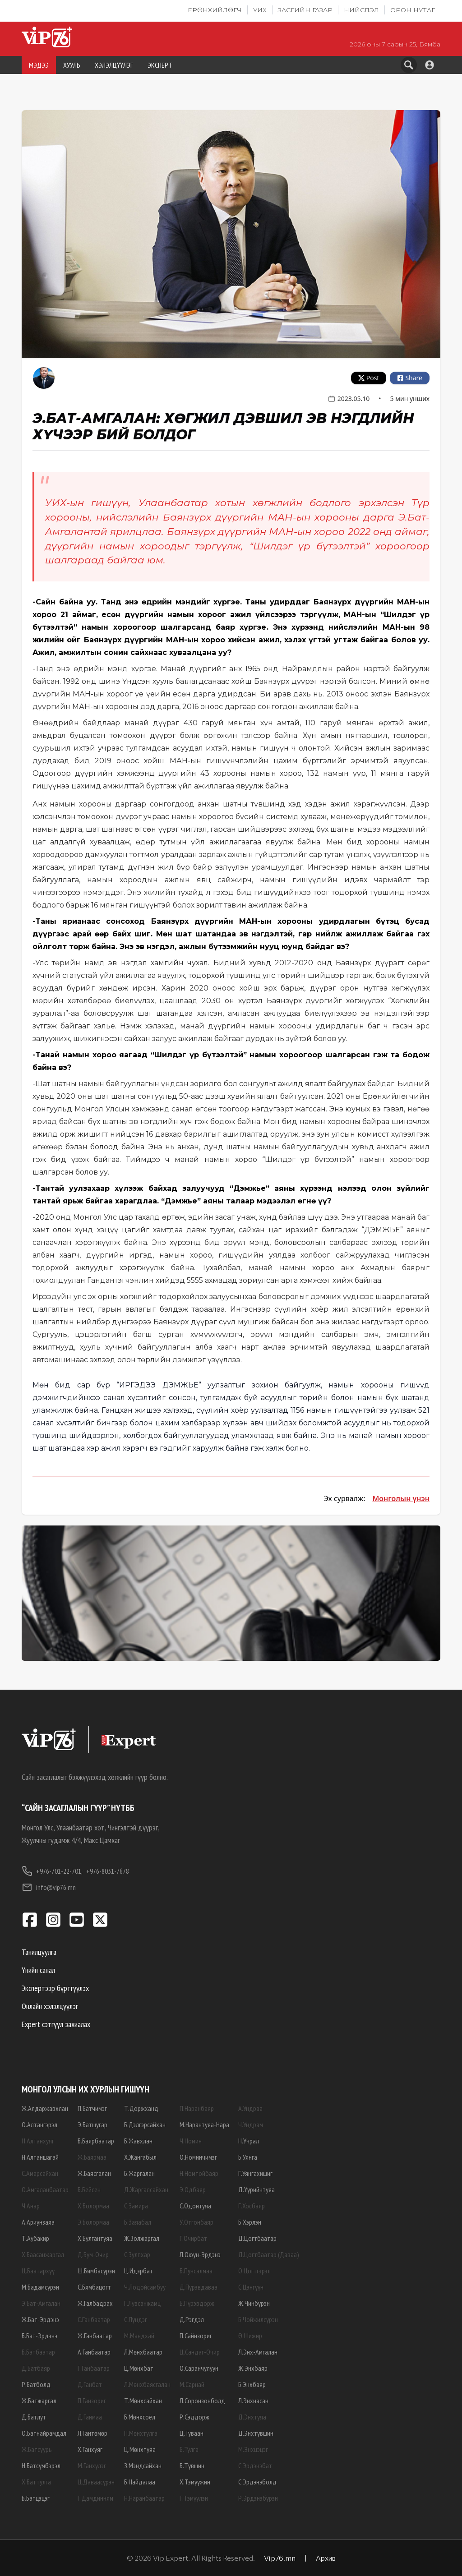  What do you see at coordinates (95, 2335) in the screenshot?
I see `Ж.Ганбаатар` at bounding box center [95, 2335].